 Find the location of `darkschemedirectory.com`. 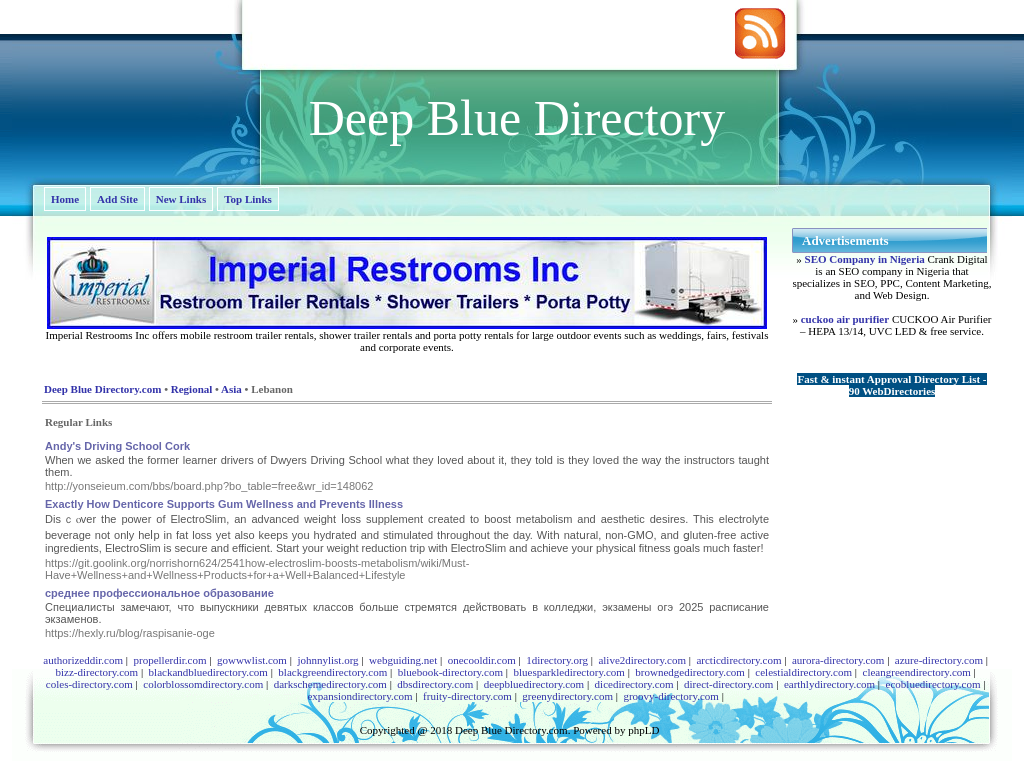

darkschemedirectory.com is located at coordinates (330, 684).